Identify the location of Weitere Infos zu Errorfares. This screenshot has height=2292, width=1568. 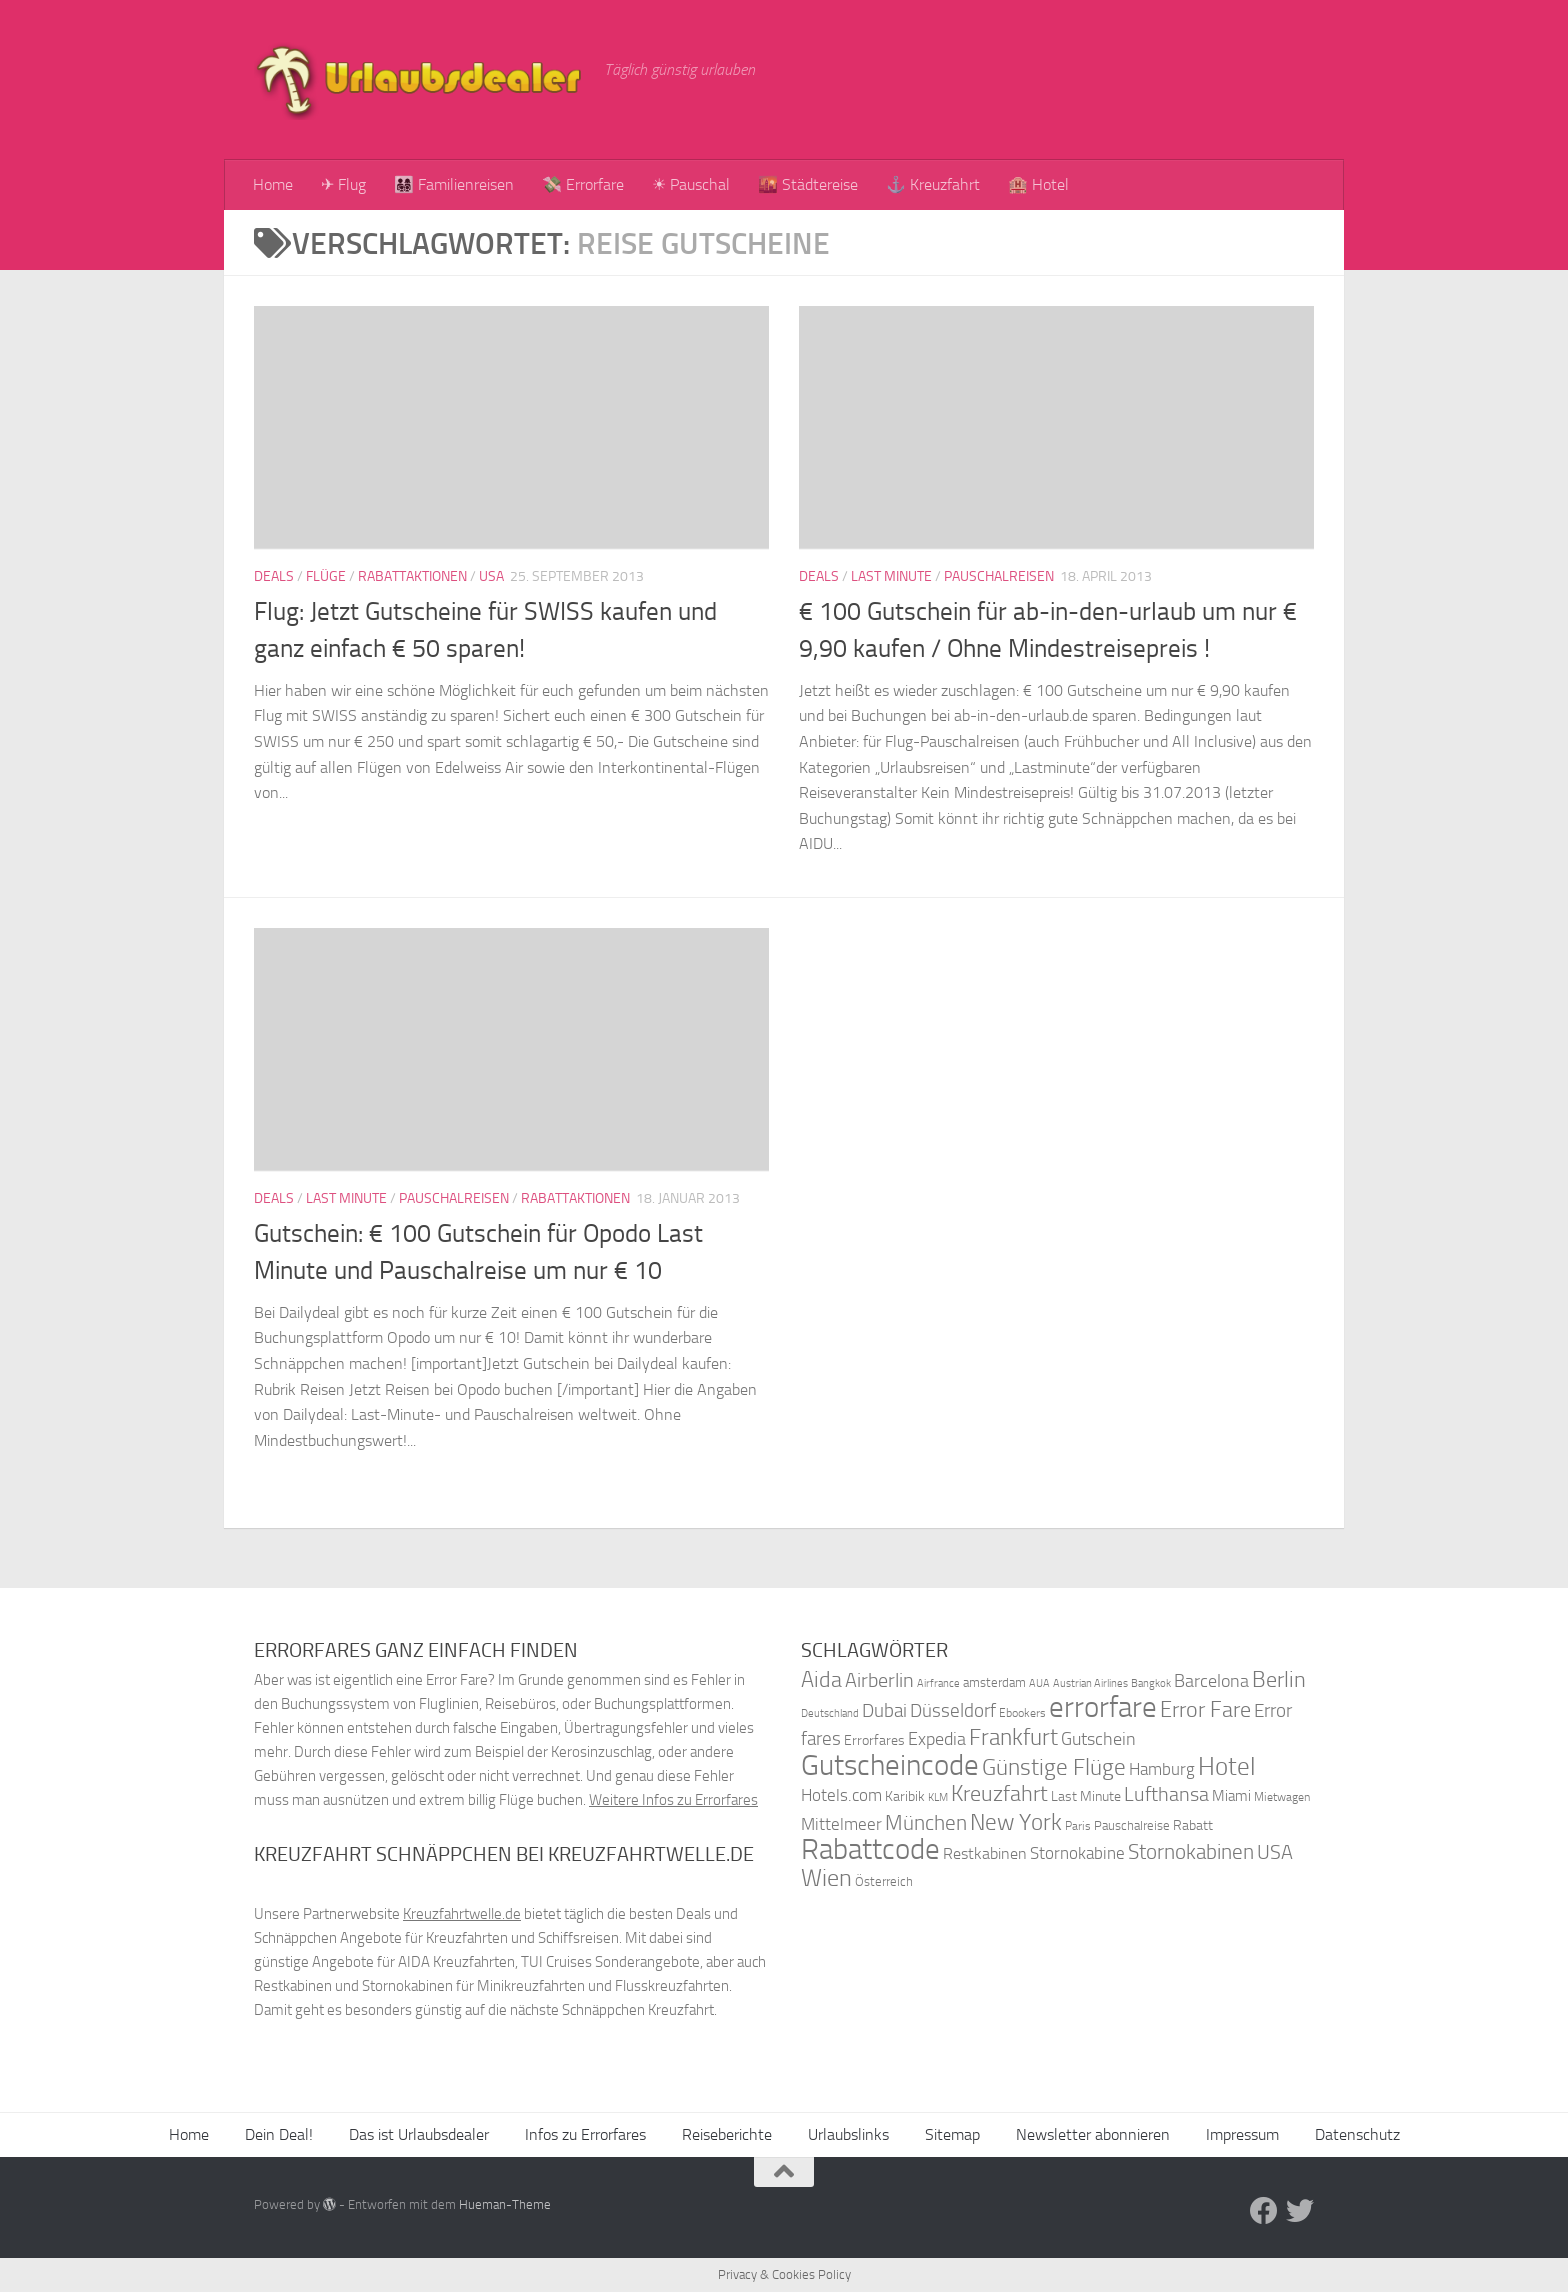
(673, 1800).